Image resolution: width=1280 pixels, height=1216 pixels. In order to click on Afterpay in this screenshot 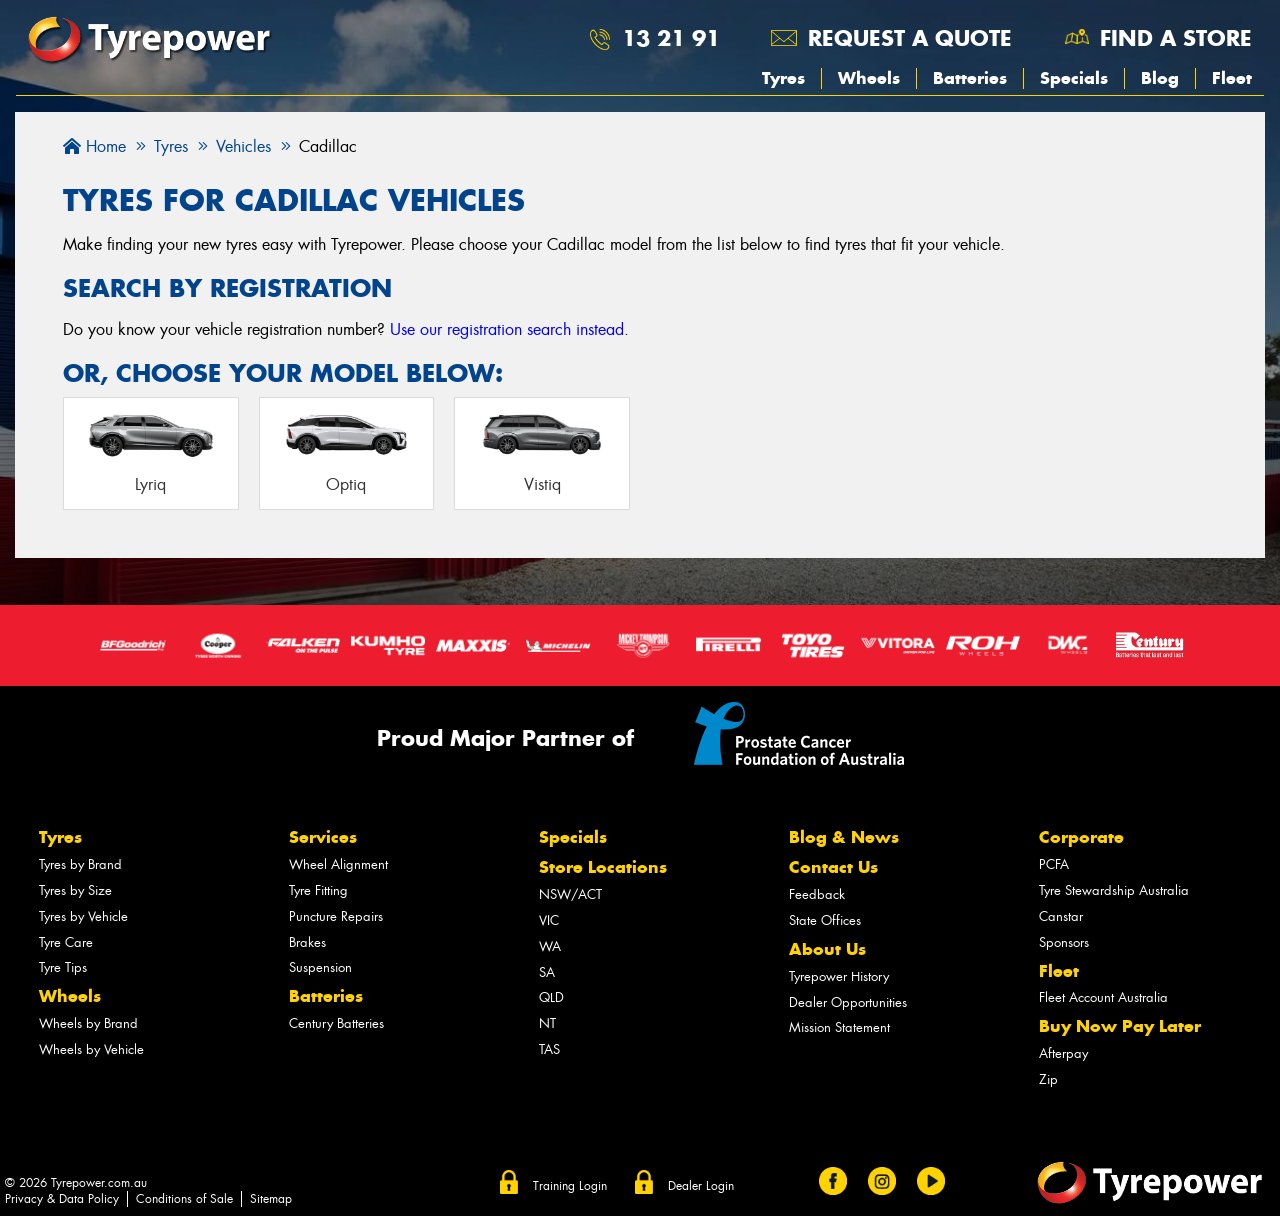, I will do `click(1063, 1053)`.